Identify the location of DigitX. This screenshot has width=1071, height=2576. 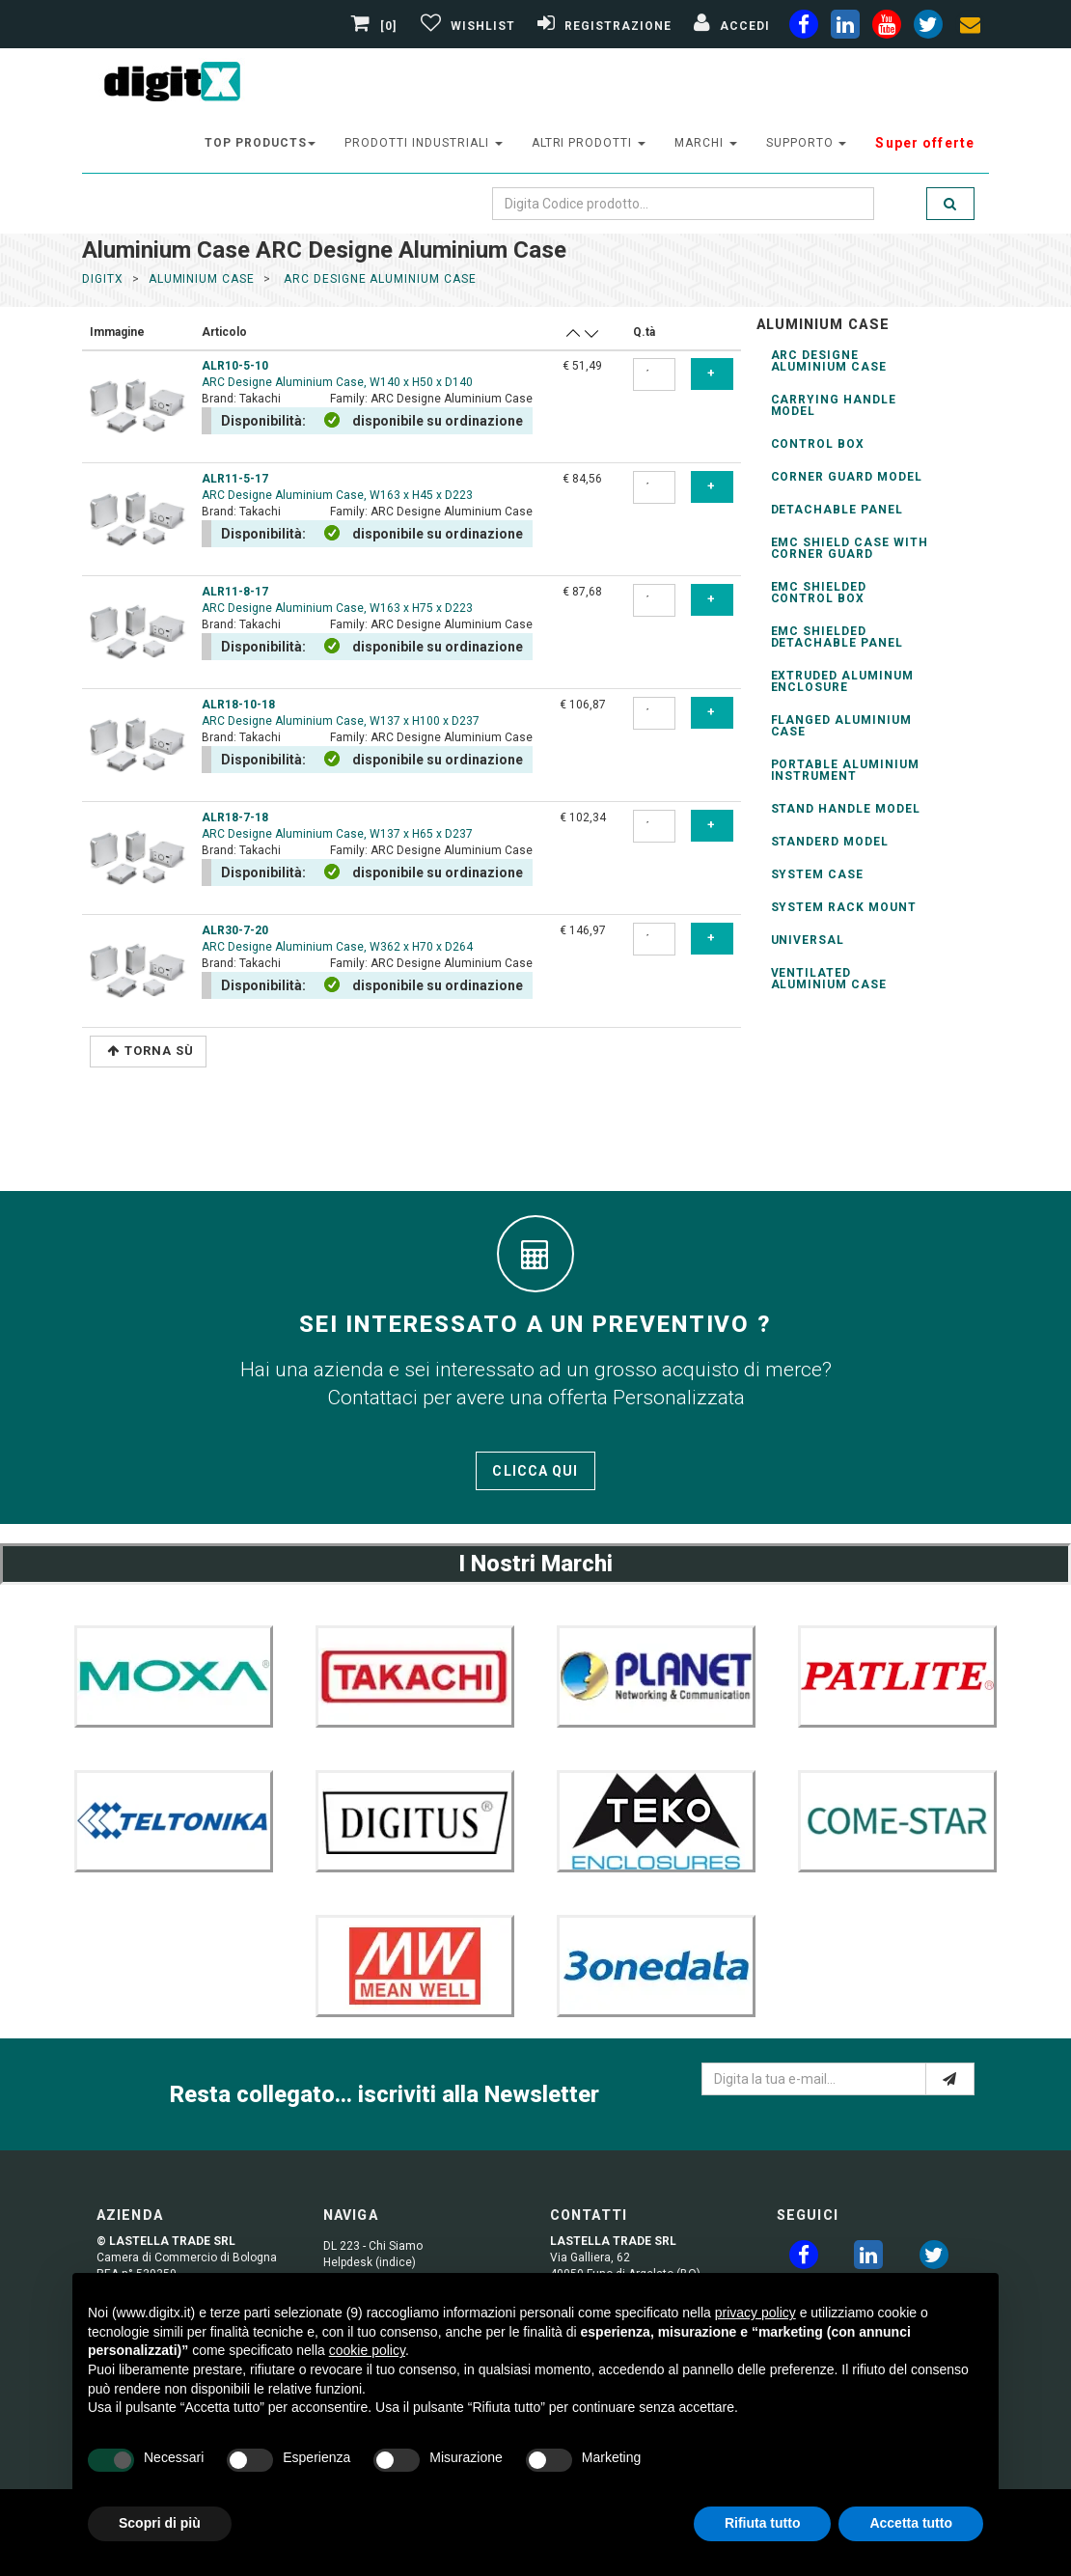
(103, 279).